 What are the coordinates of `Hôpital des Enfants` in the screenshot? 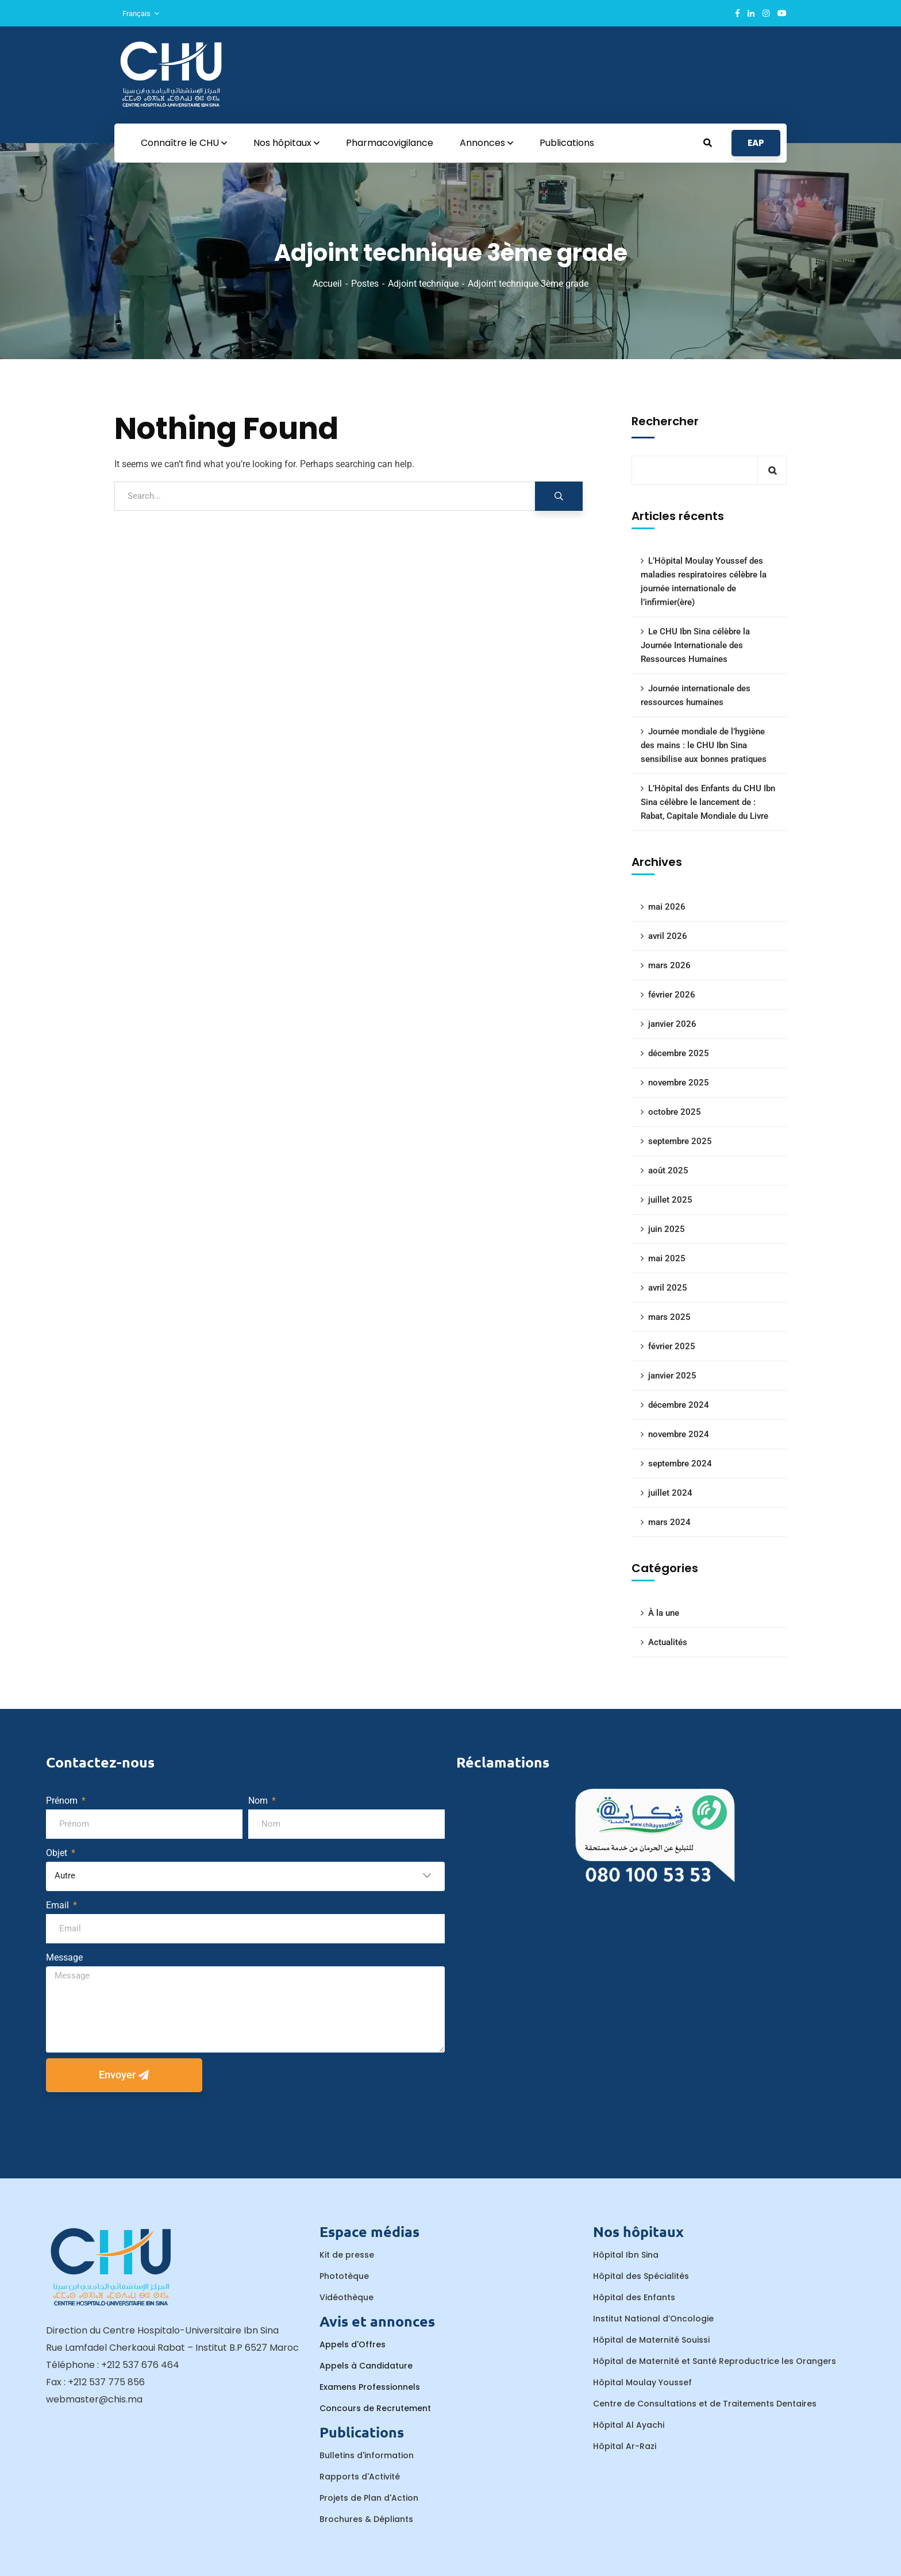 It's located at (634, 2297).